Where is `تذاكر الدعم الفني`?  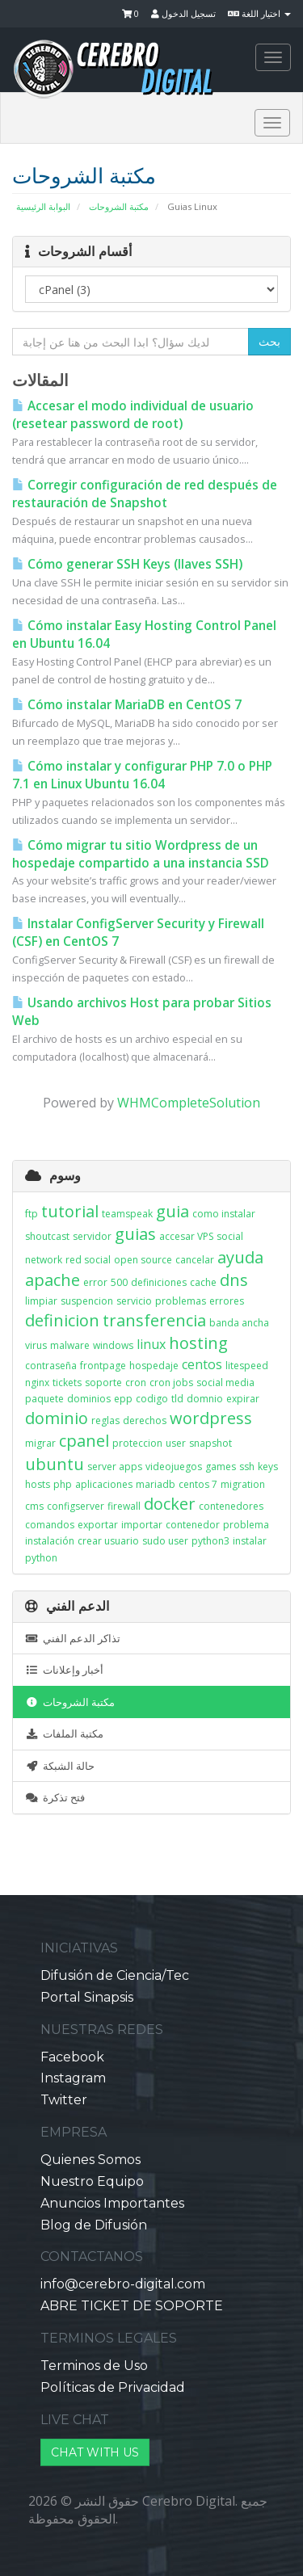 تذاكر الدعم الفني is located at coordinates (72, 1638).